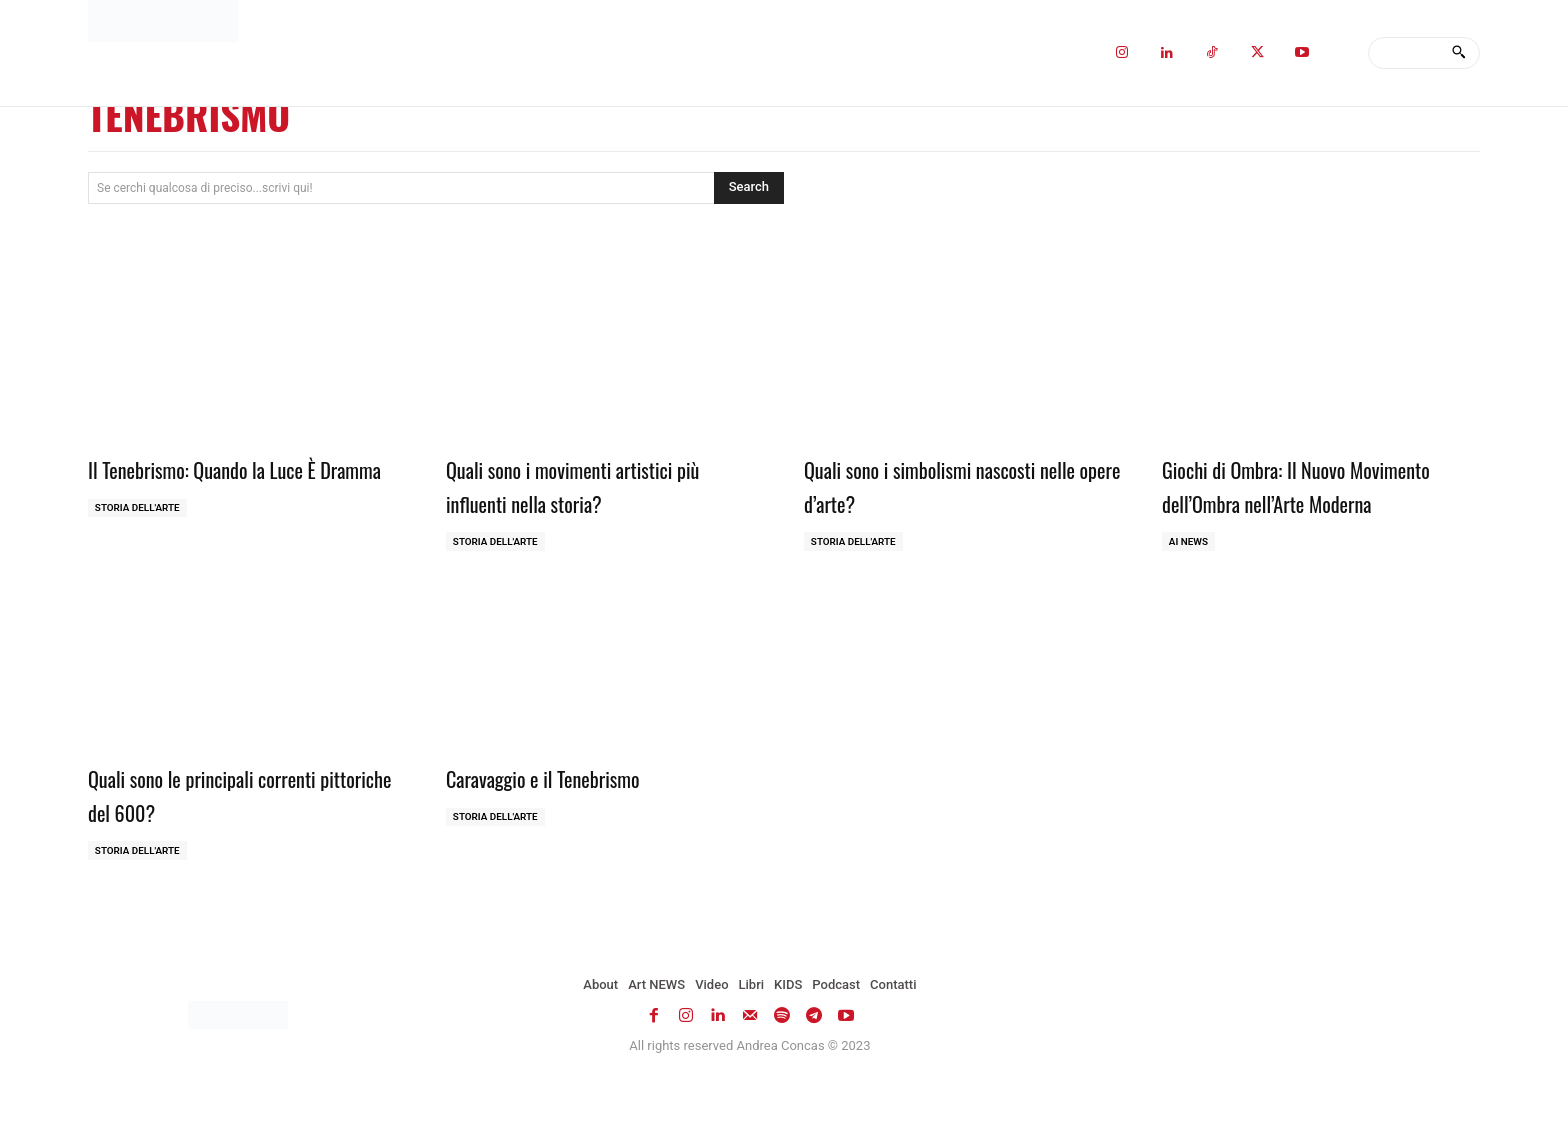 The height and width of the screenshot is (1129, 1568). Describe the element at coordinates (561, 811) in the screenshot. I see `Caravaggio e il Tenebrismo` at that location.